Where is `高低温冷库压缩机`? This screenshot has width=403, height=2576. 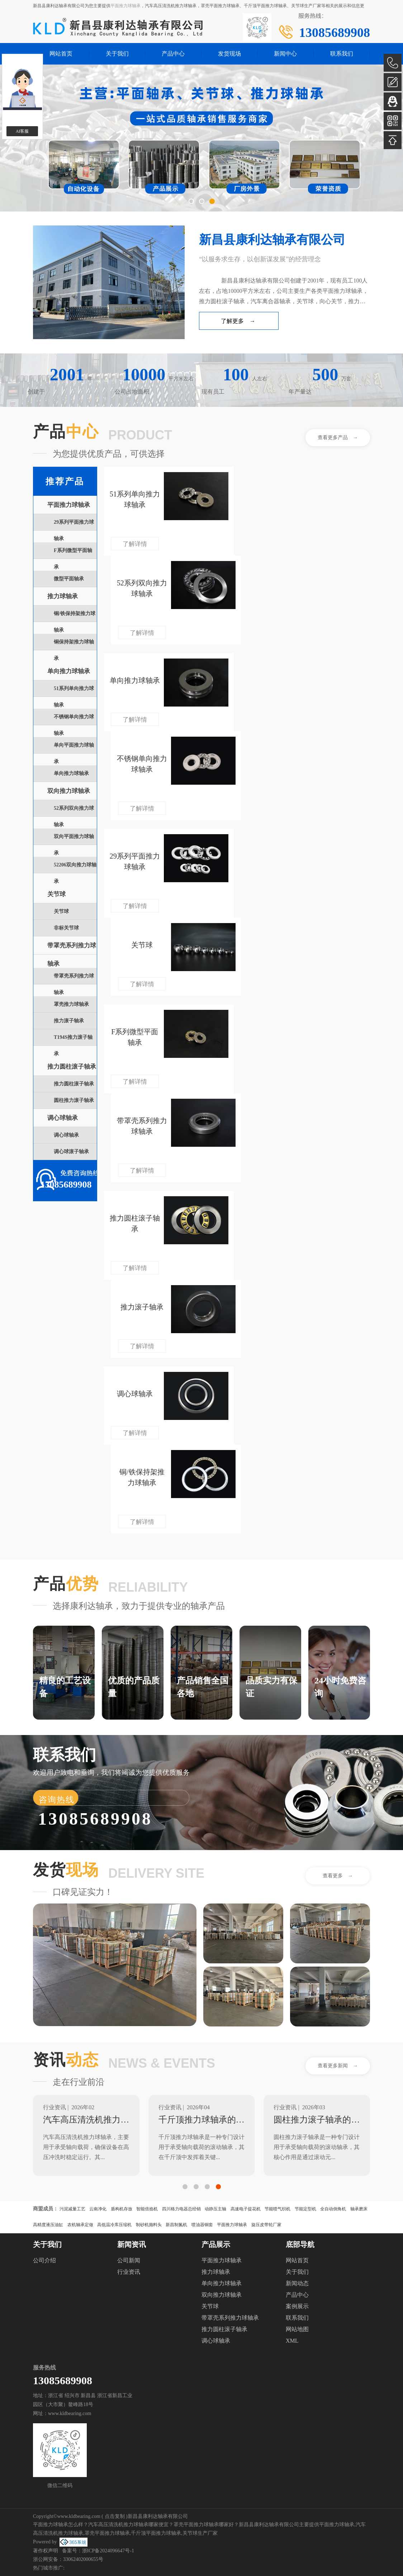
高低温冷库压缩机 is located at coordinates (114, 2224).